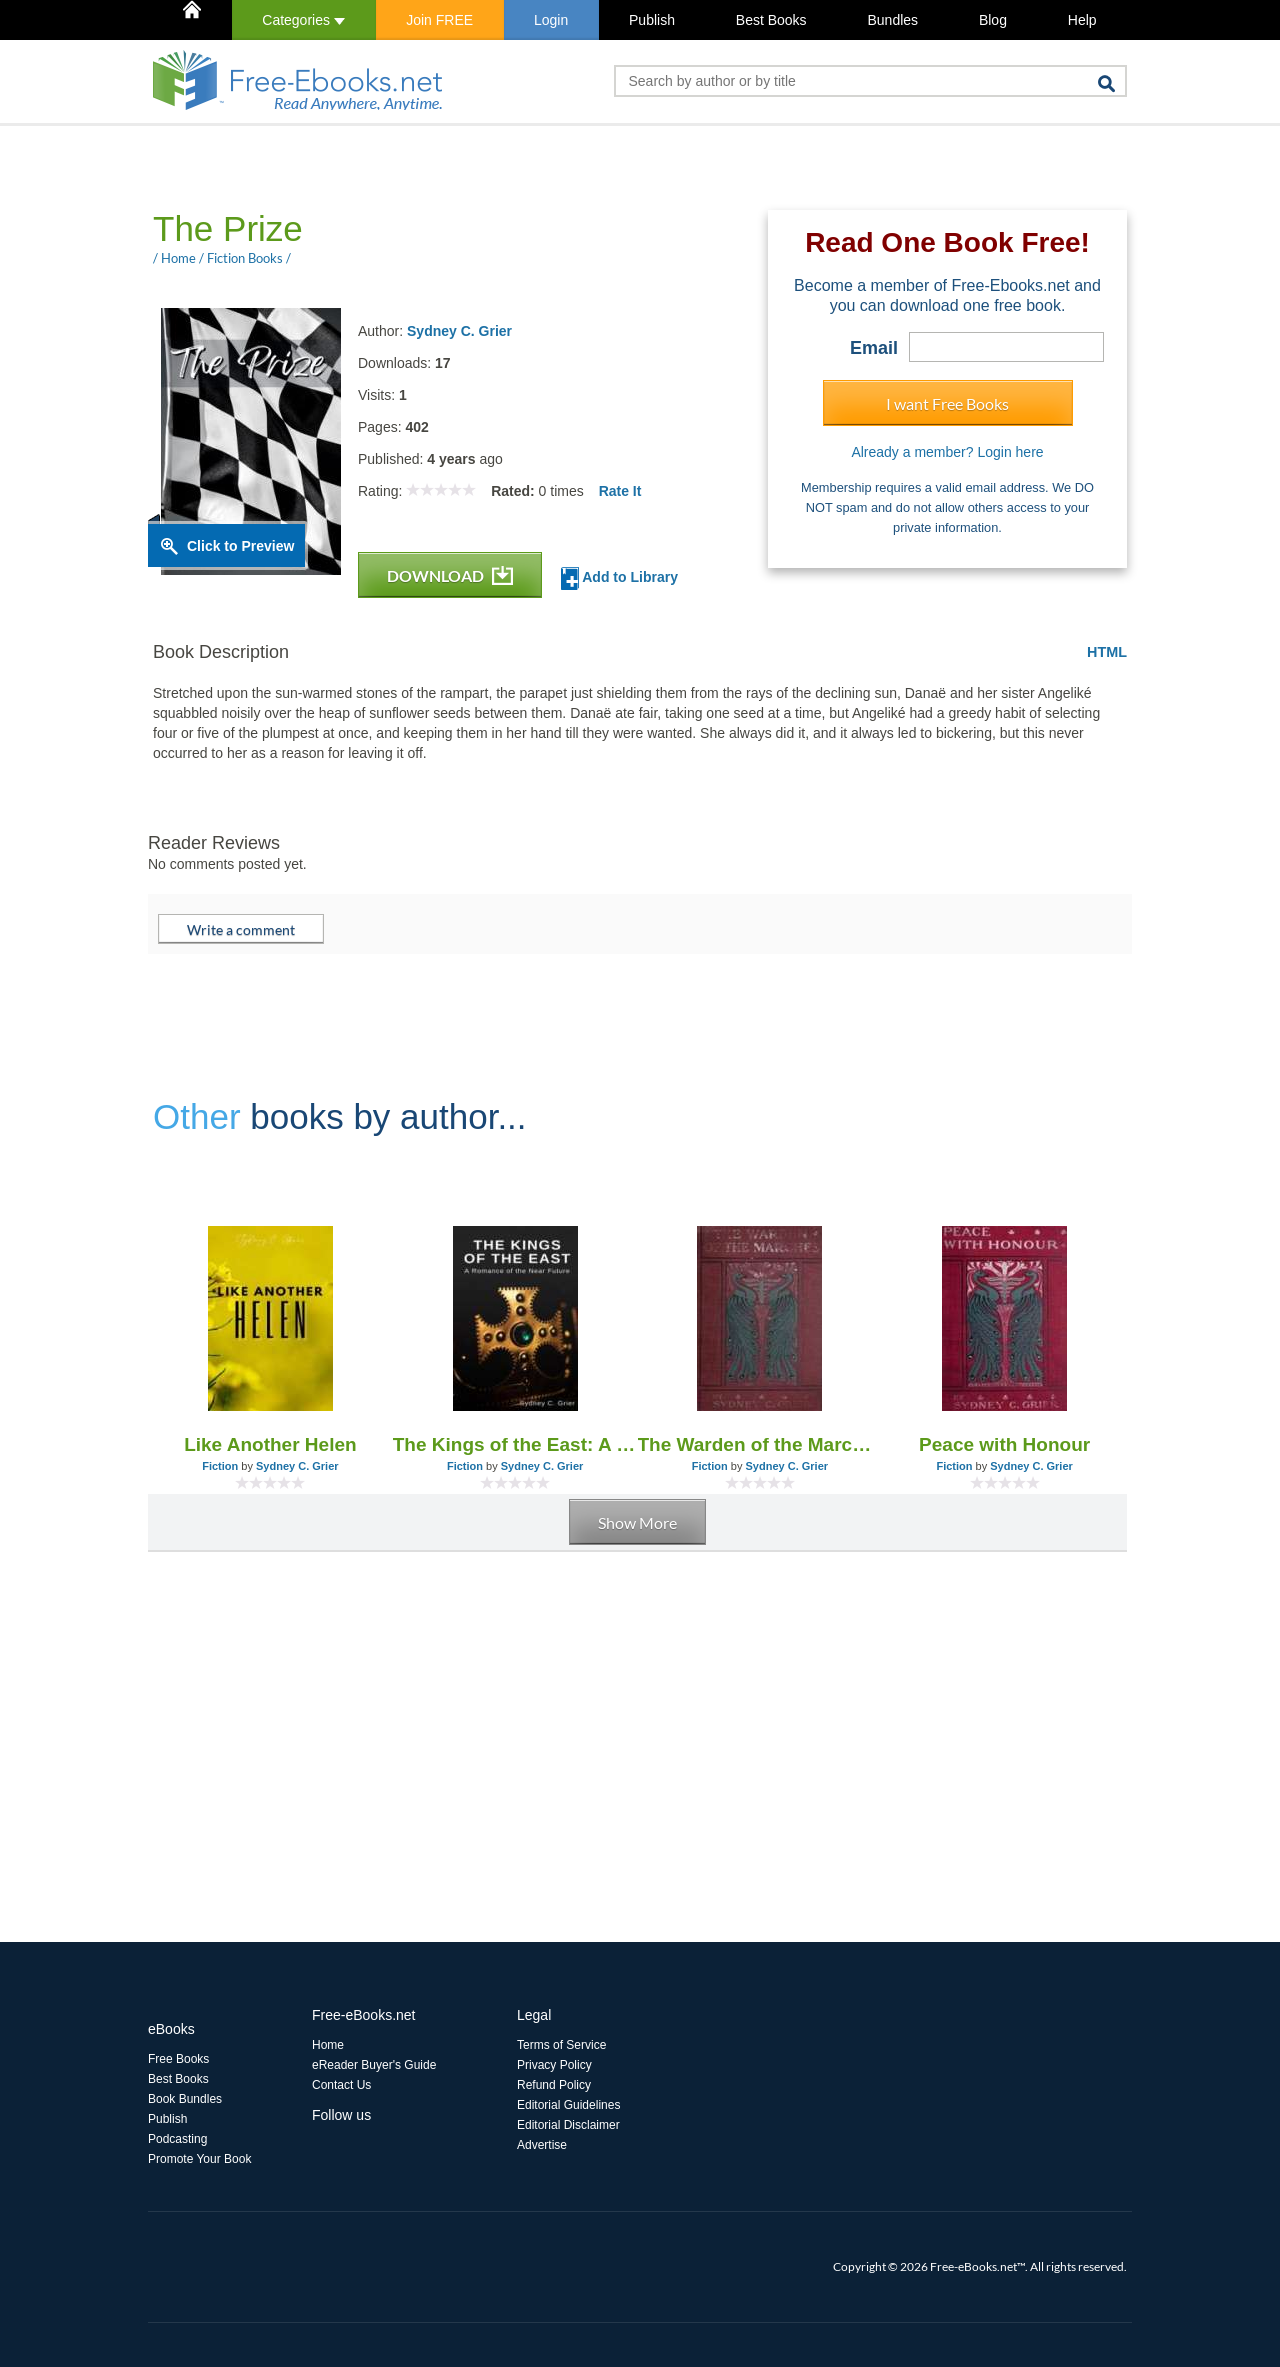 The image size is (1280, 2367). Describe the element at coordinates (270, 1444) in the screenshot. I see `Like Another Helen` at that location.